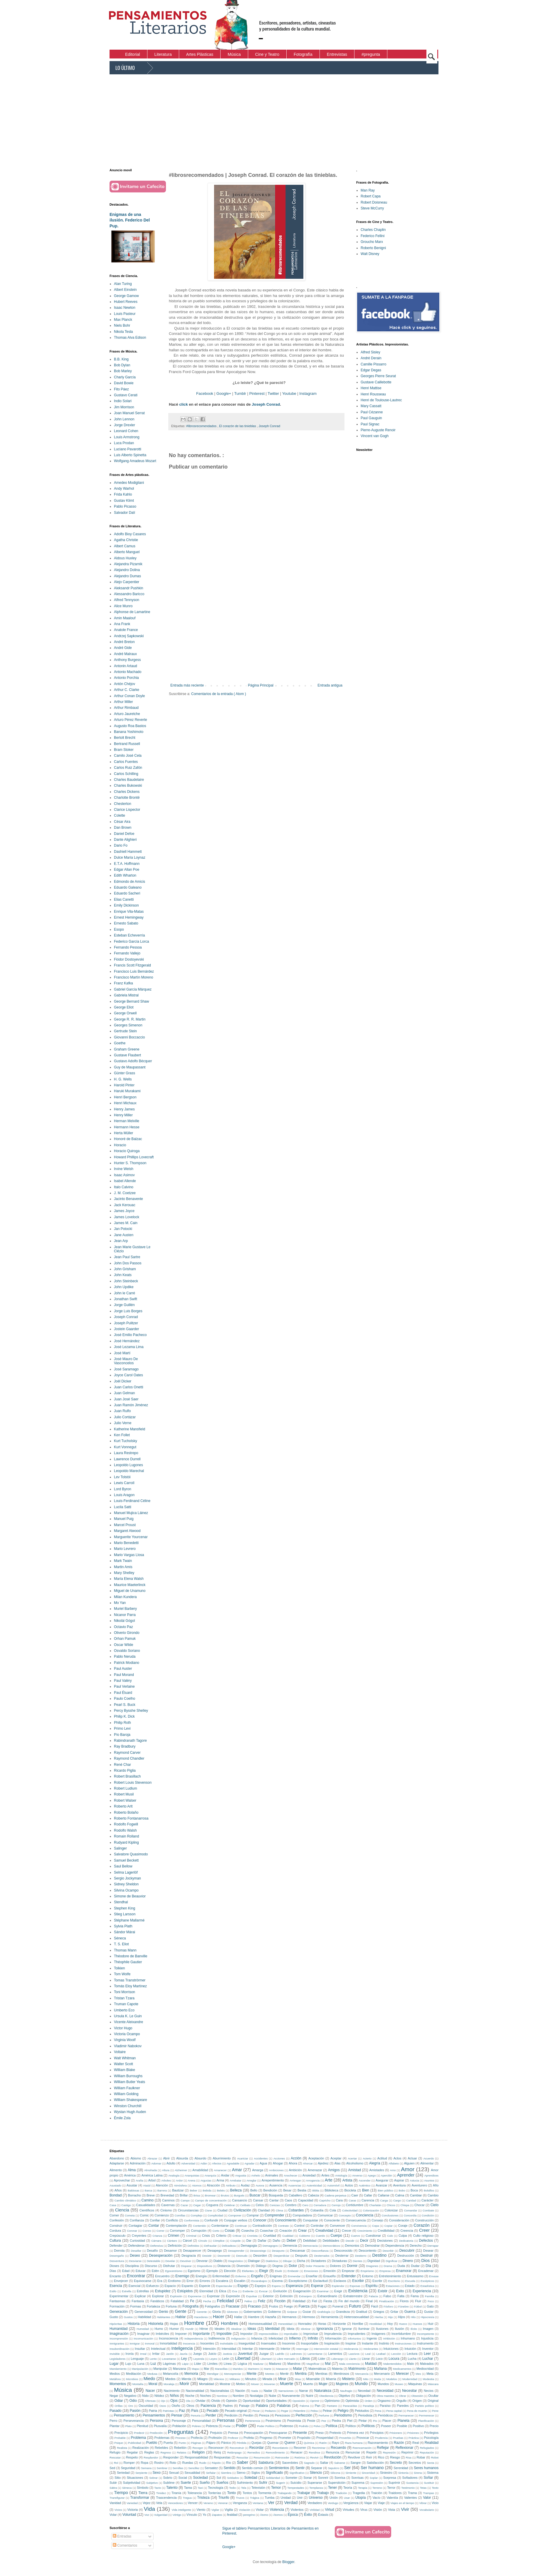  Describe the element at coordinates (347, 2328) in the screenshot. I see `Ignorar` at that location.